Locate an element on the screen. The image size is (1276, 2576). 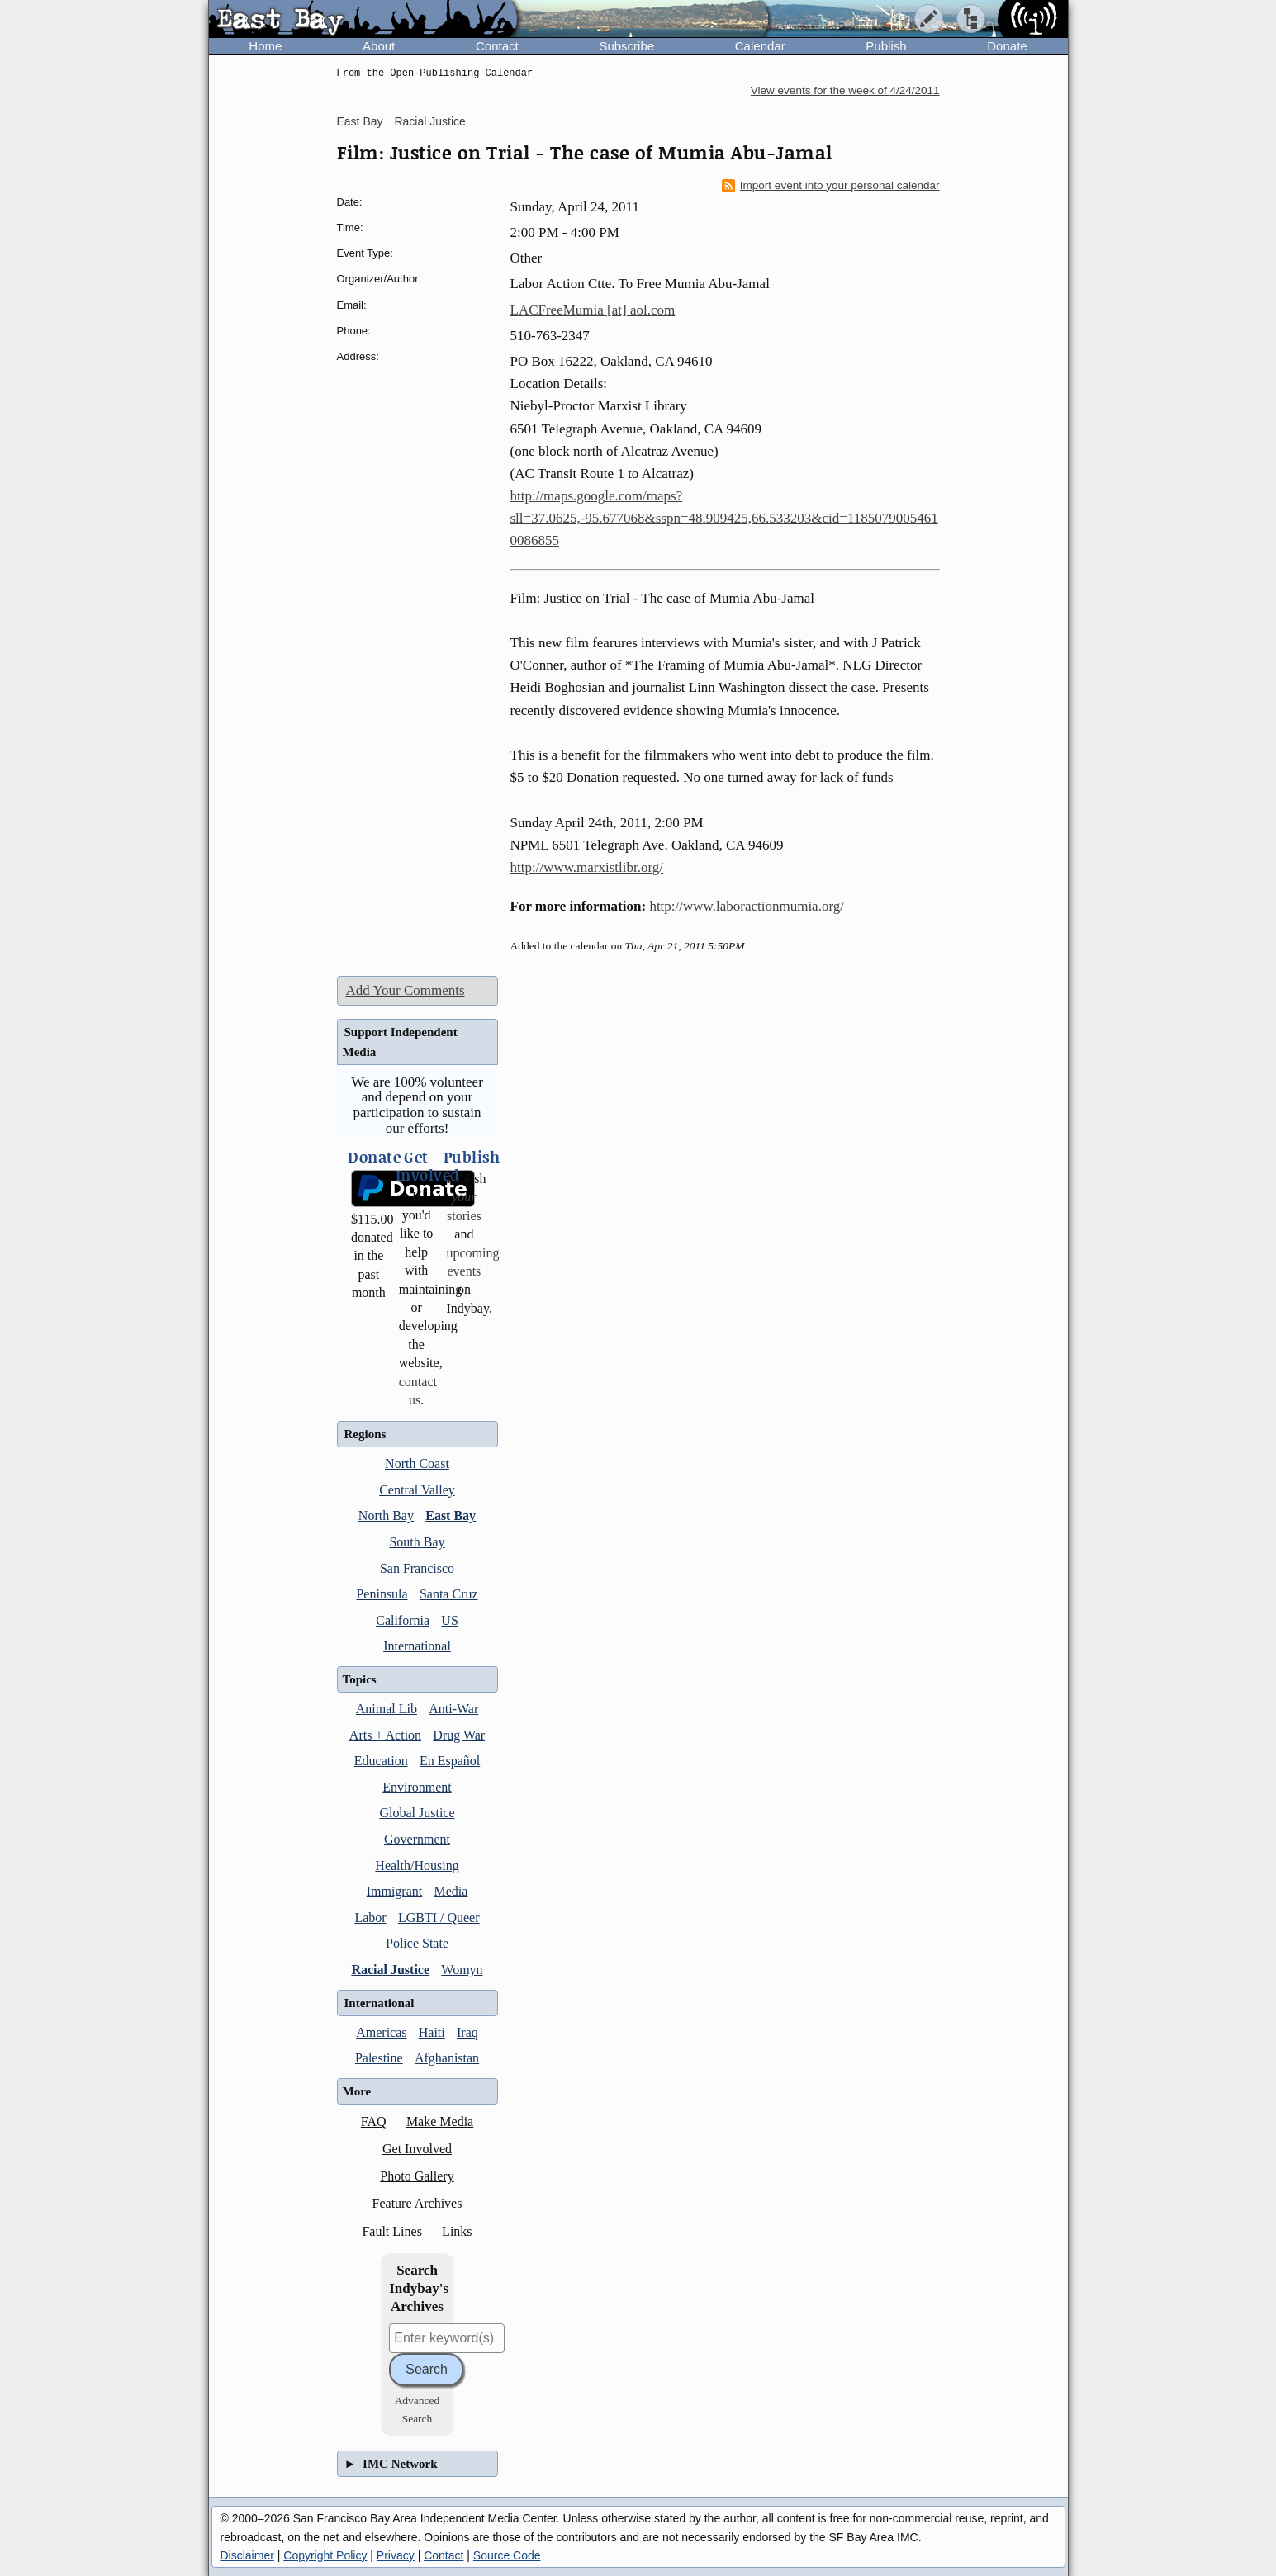
http://www.laboractionmumia.org/ is located at coordinates (746, 906).